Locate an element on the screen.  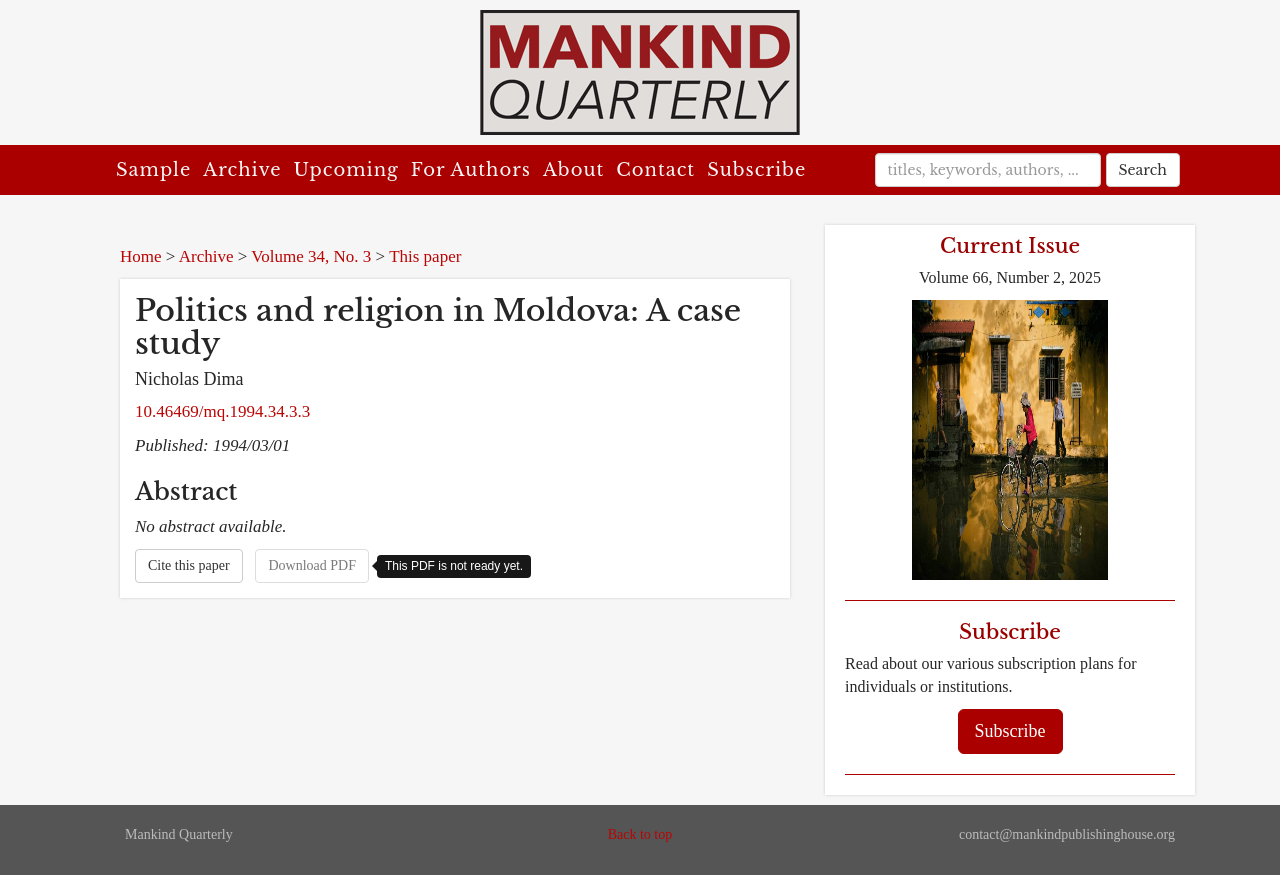
Home is located at coordinates (141, 256).